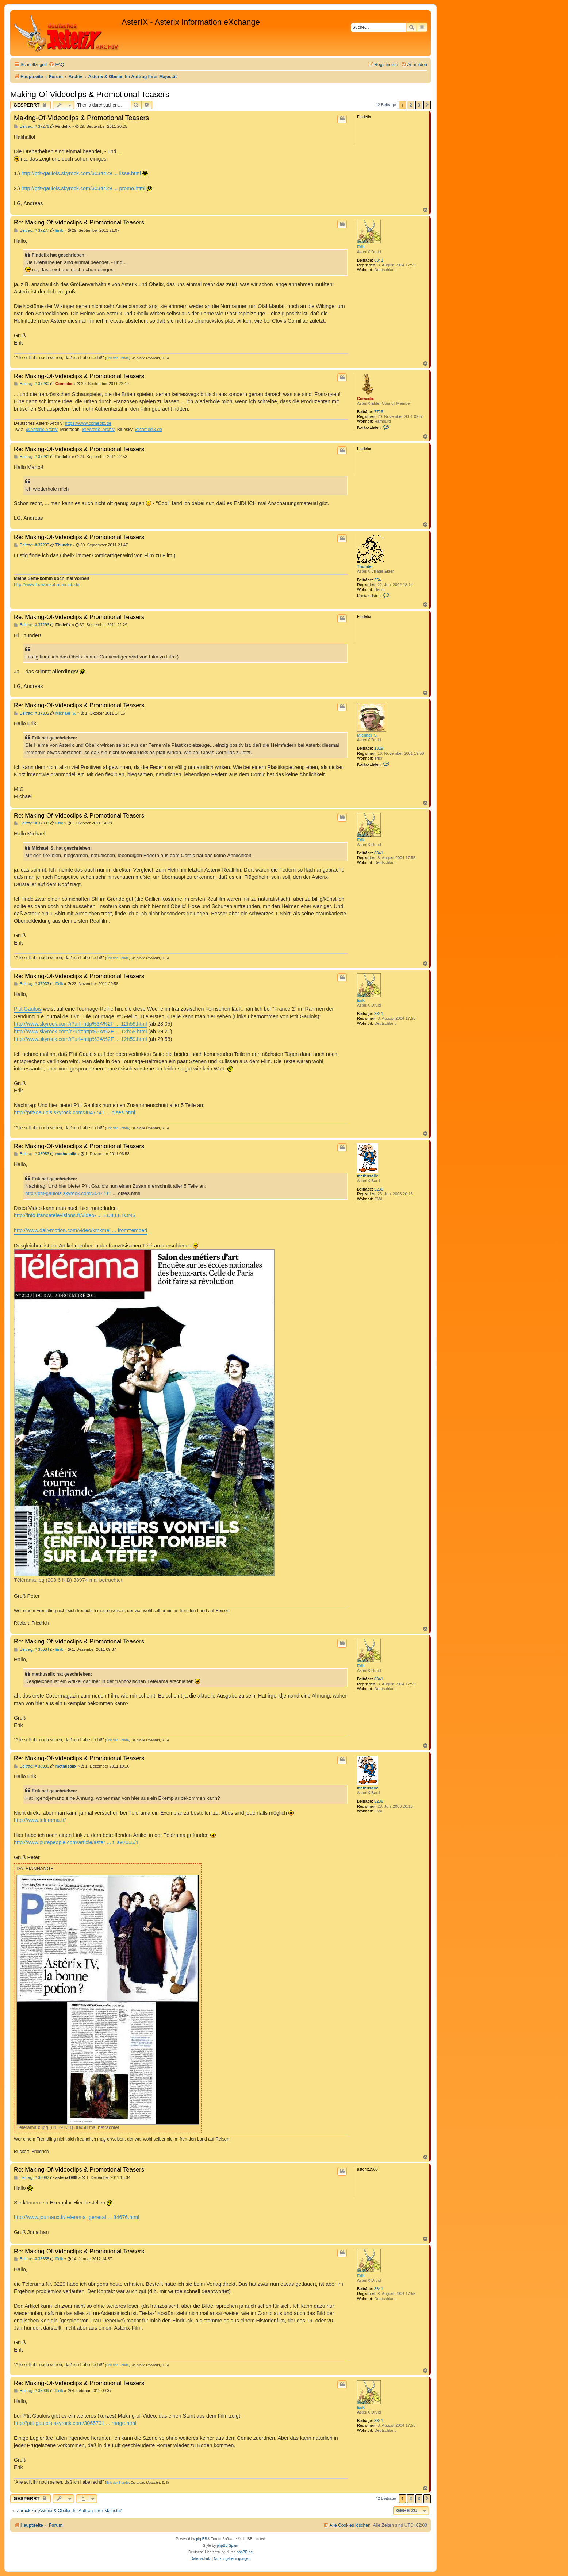 This screenshot has width=568, height=2576. What do you see at coordinates (31, 823) in the screenshot?
I see `Beitrag: # 37303` at bounding box center [31, 823].